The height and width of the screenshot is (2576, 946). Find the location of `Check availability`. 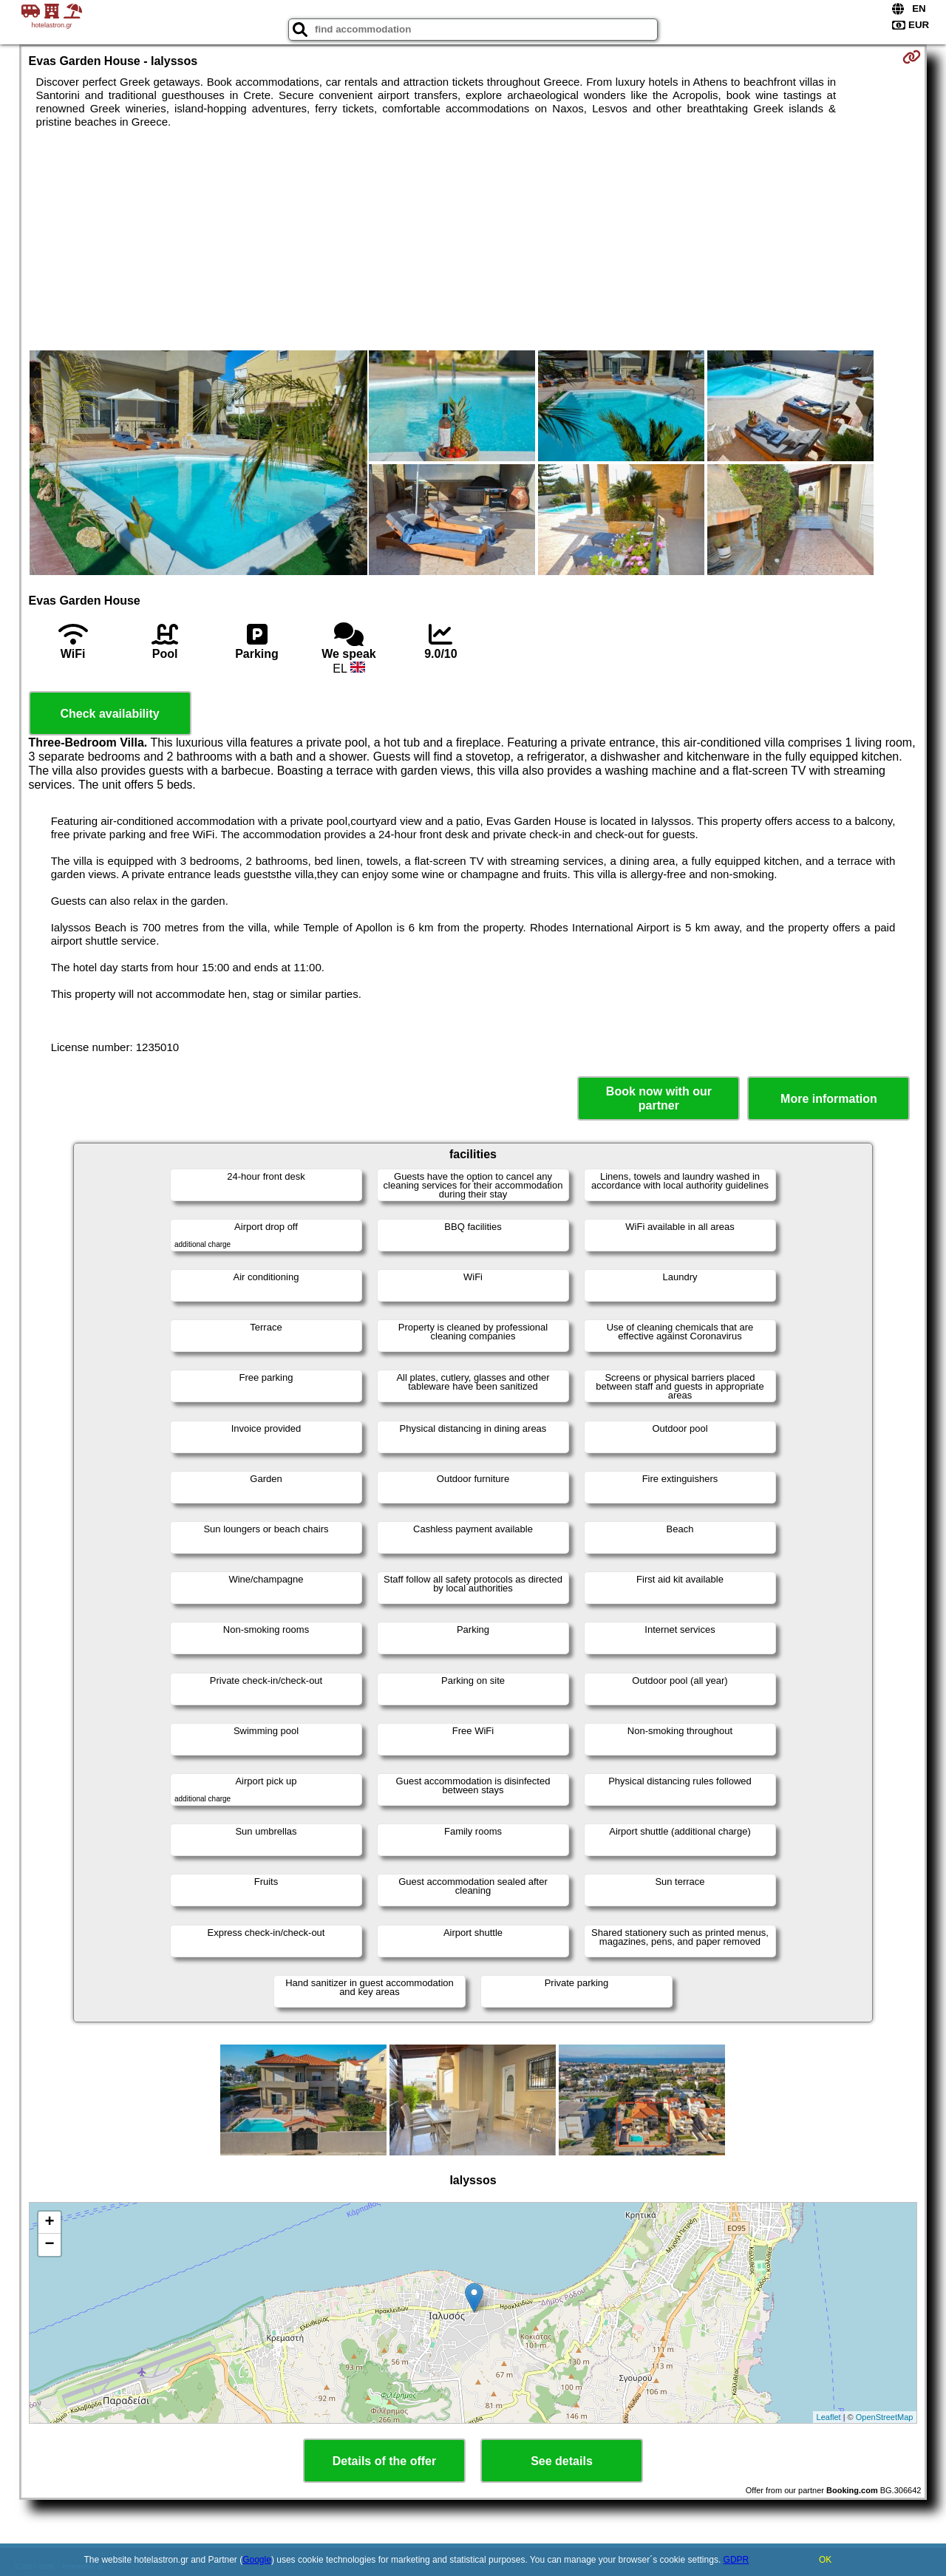

Check availability is located at coordinates (109, 713).